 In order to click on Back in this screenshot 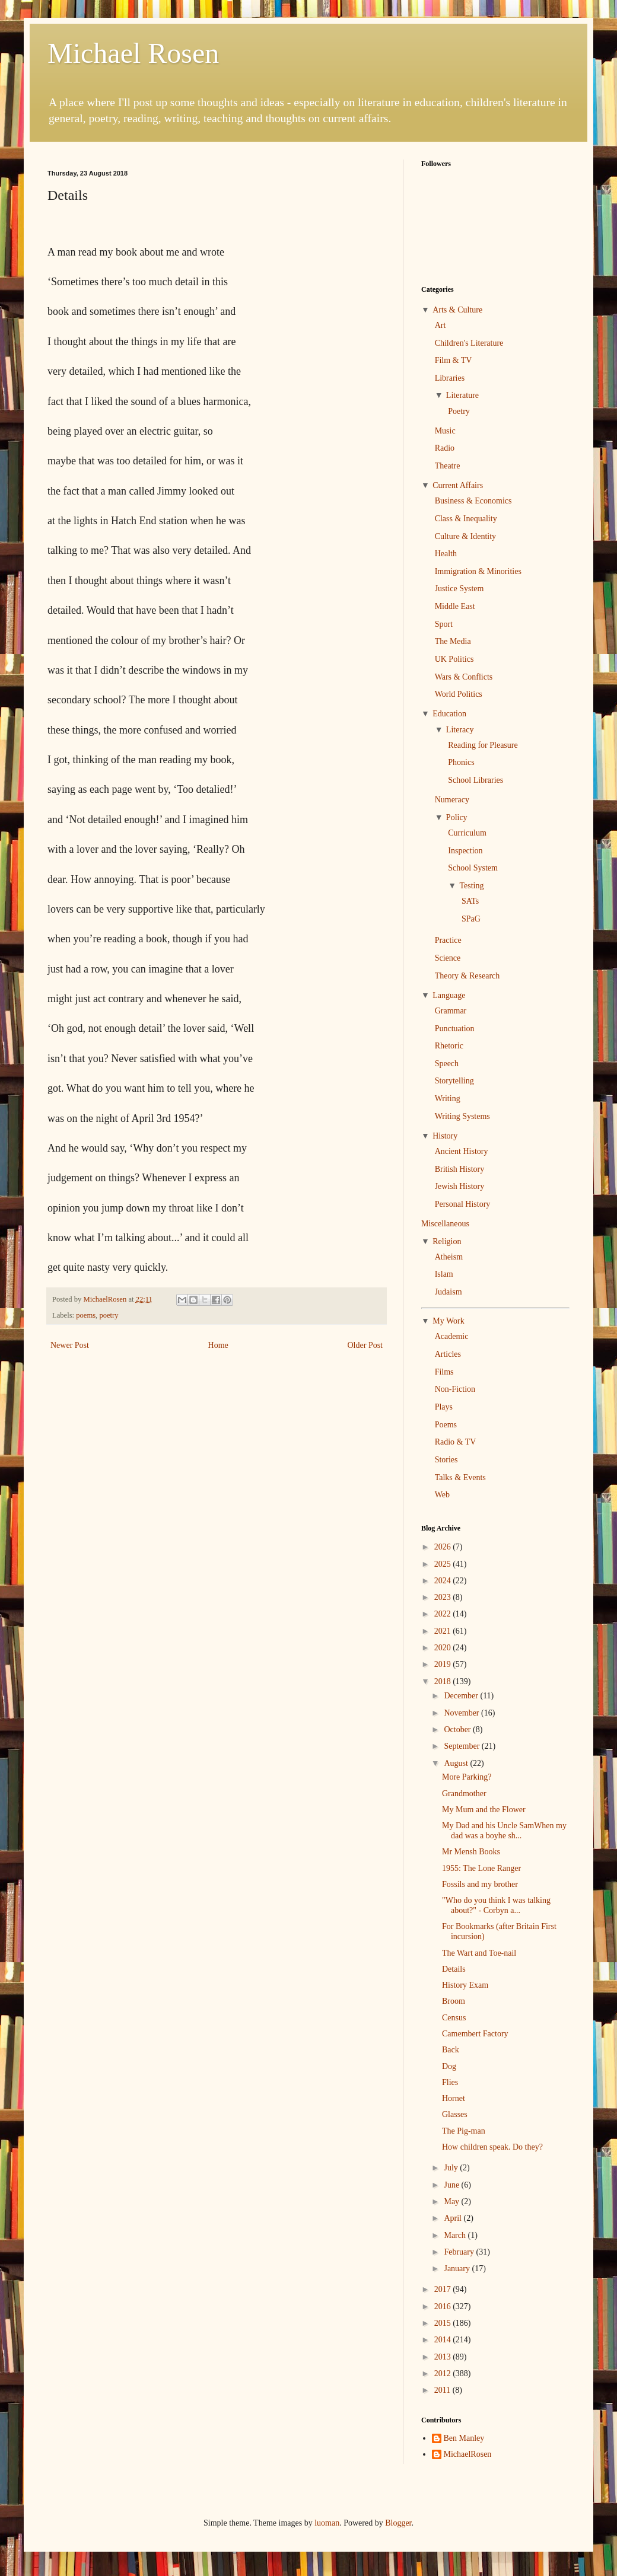, I will do `click(450, 2049)`.